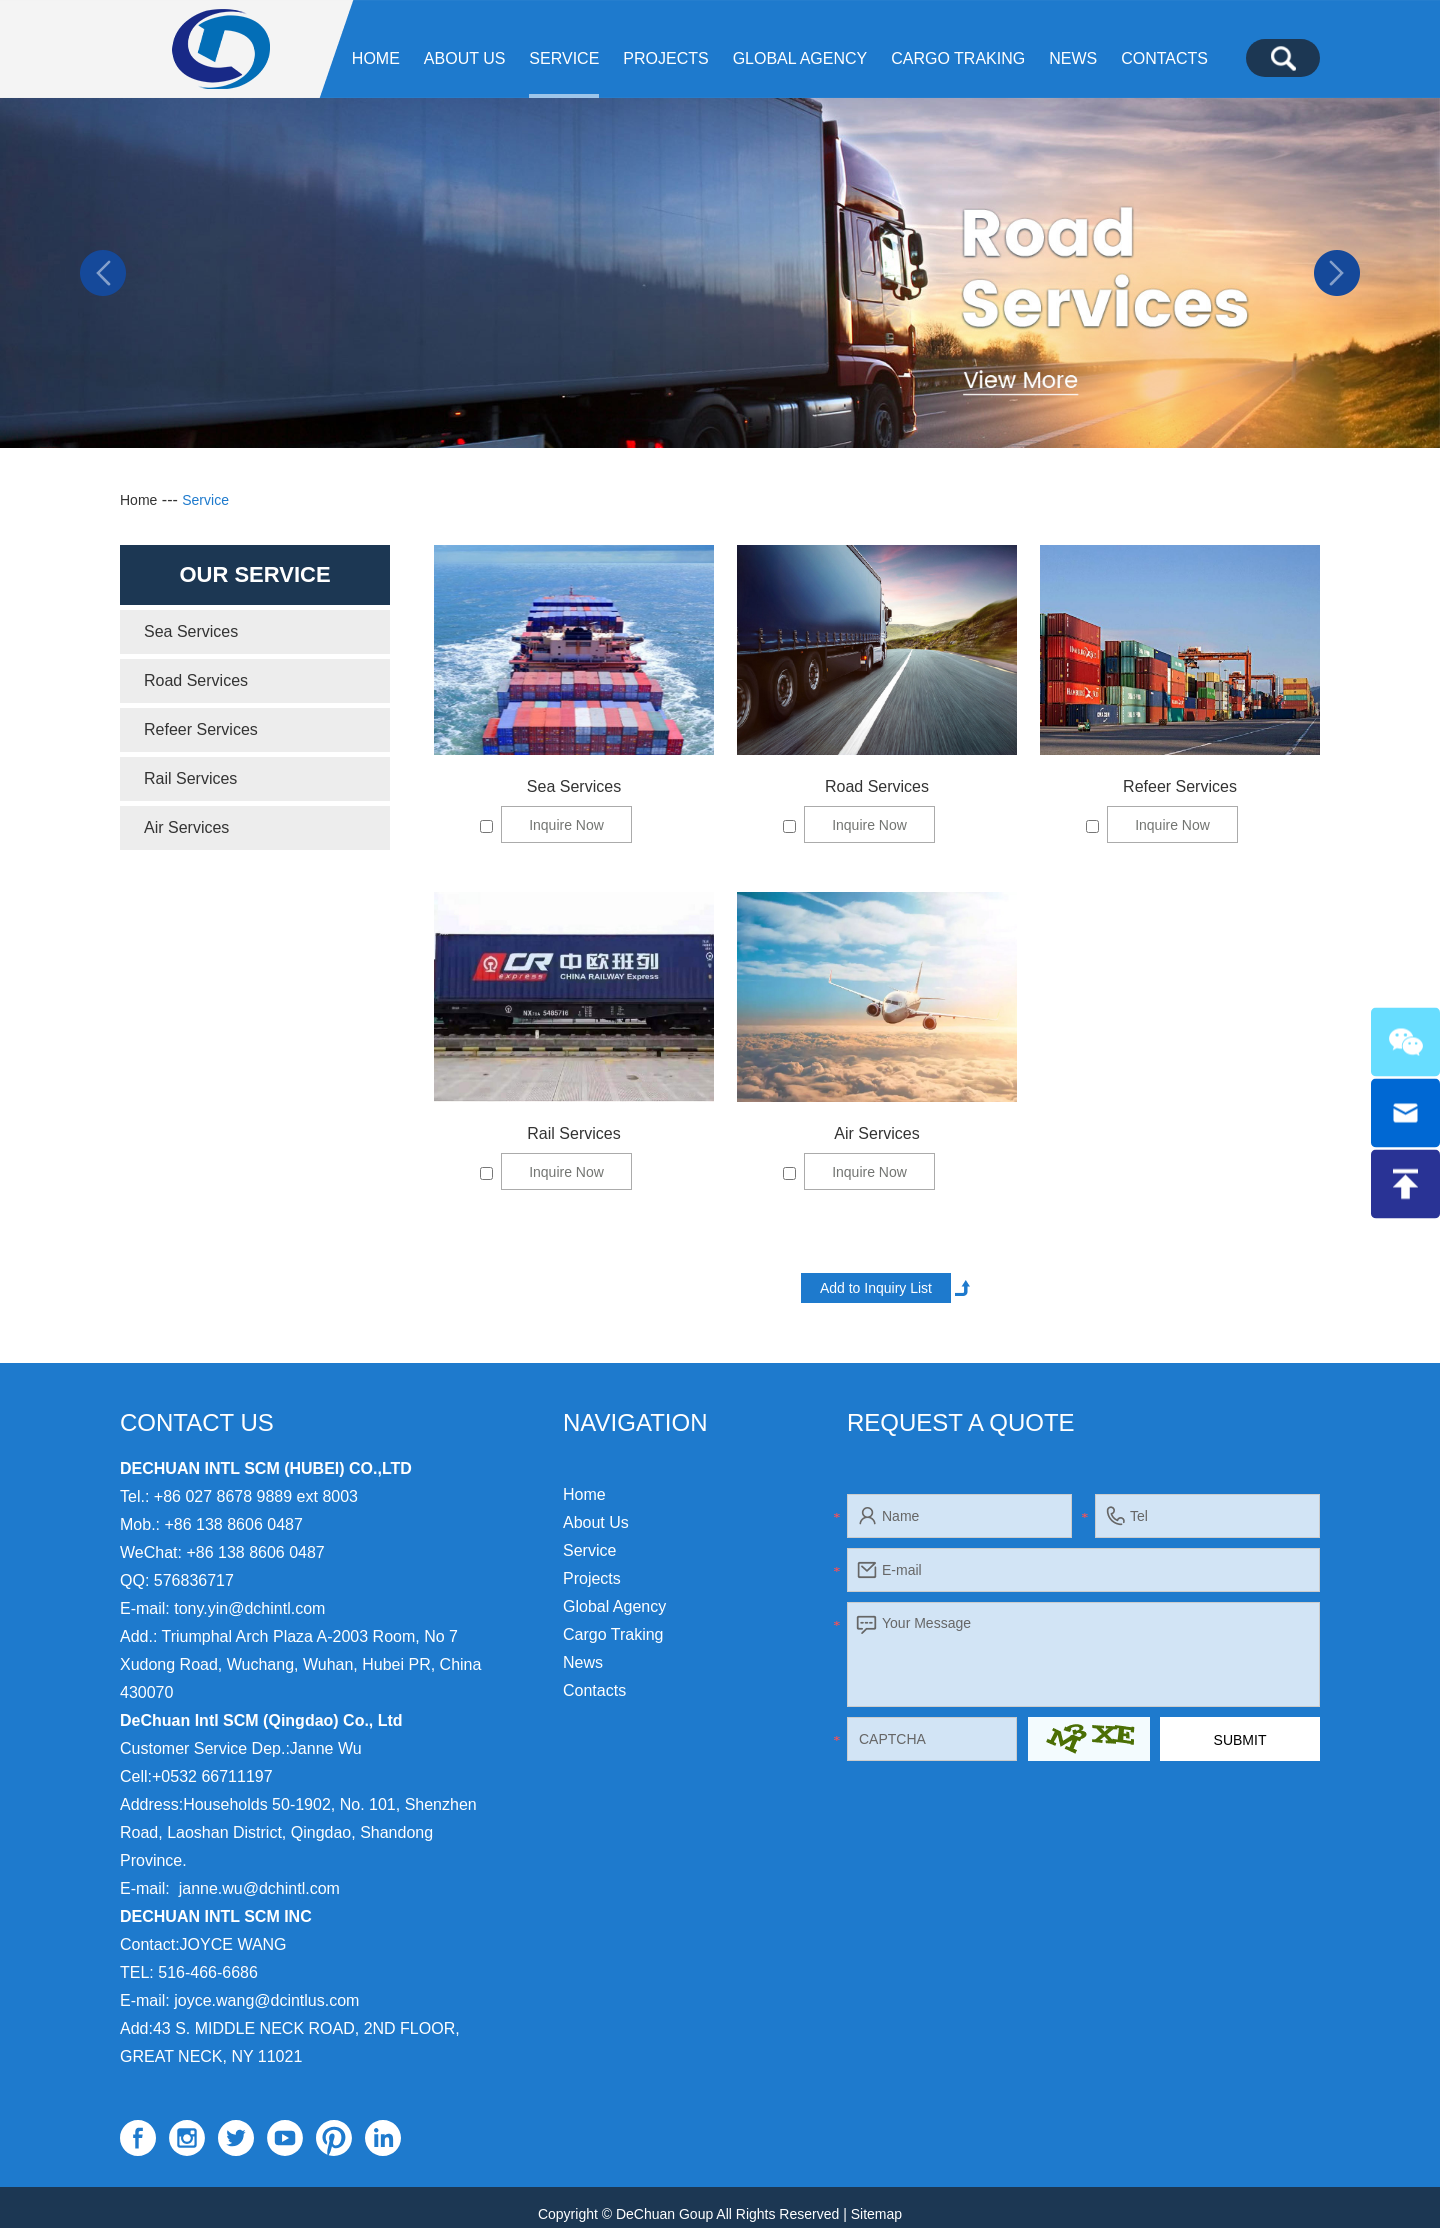 Image resolution: width=1440 pixels, height=2228 pixels. I want to click on Cargo Traking, so click(958, 58).